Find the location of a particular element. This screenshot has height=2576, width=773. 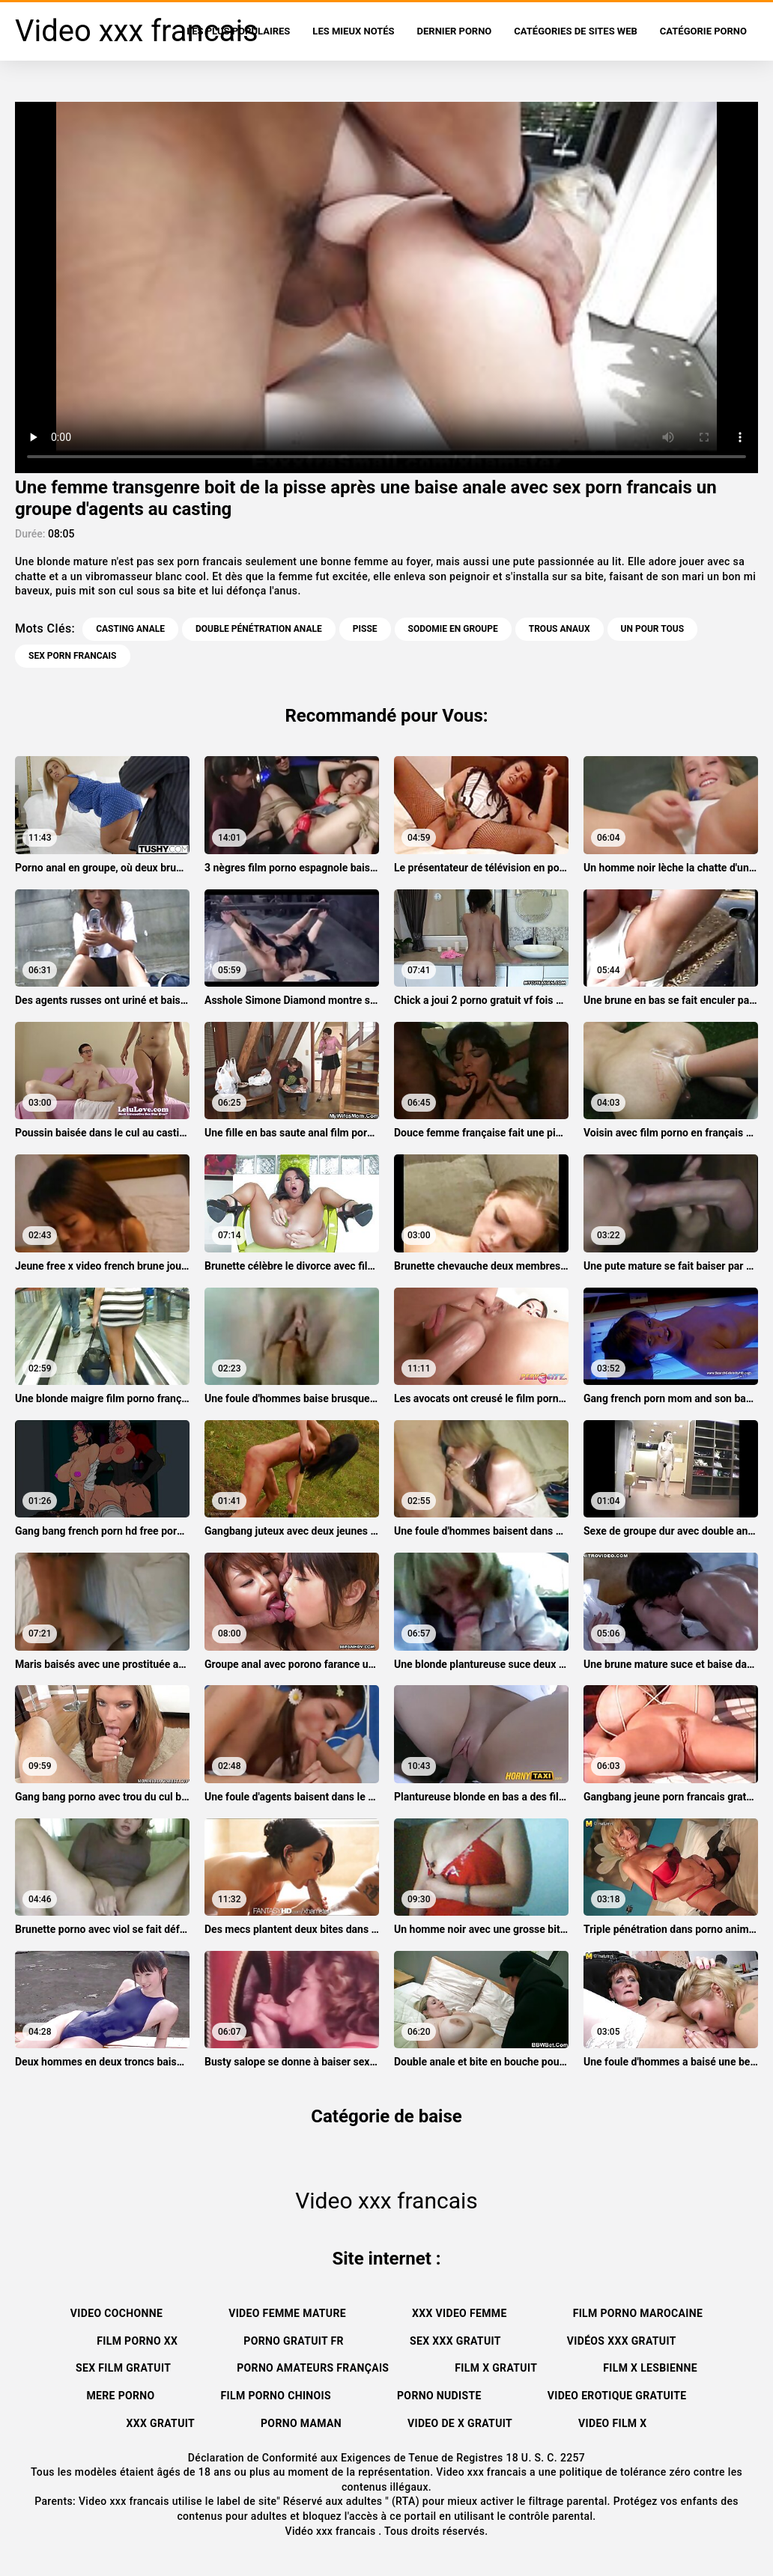

Dernier porno is located at coordinates (454, 31).